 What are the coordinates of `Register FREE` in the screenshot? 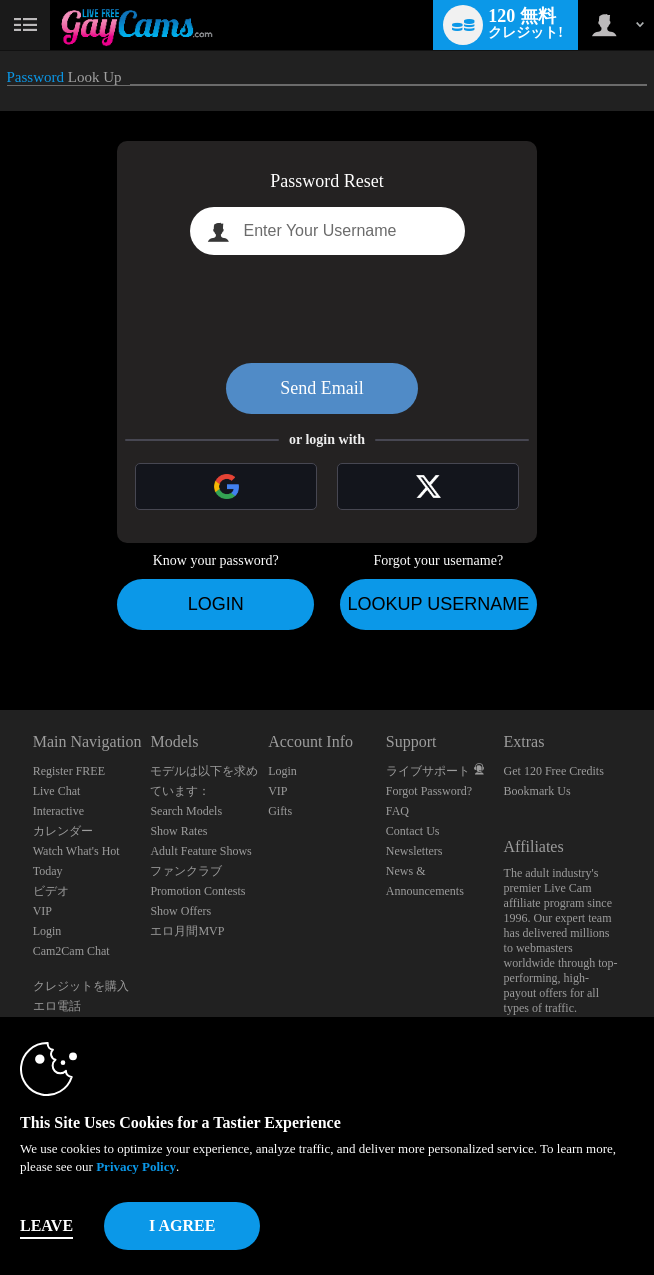 It's located at (69, 771).